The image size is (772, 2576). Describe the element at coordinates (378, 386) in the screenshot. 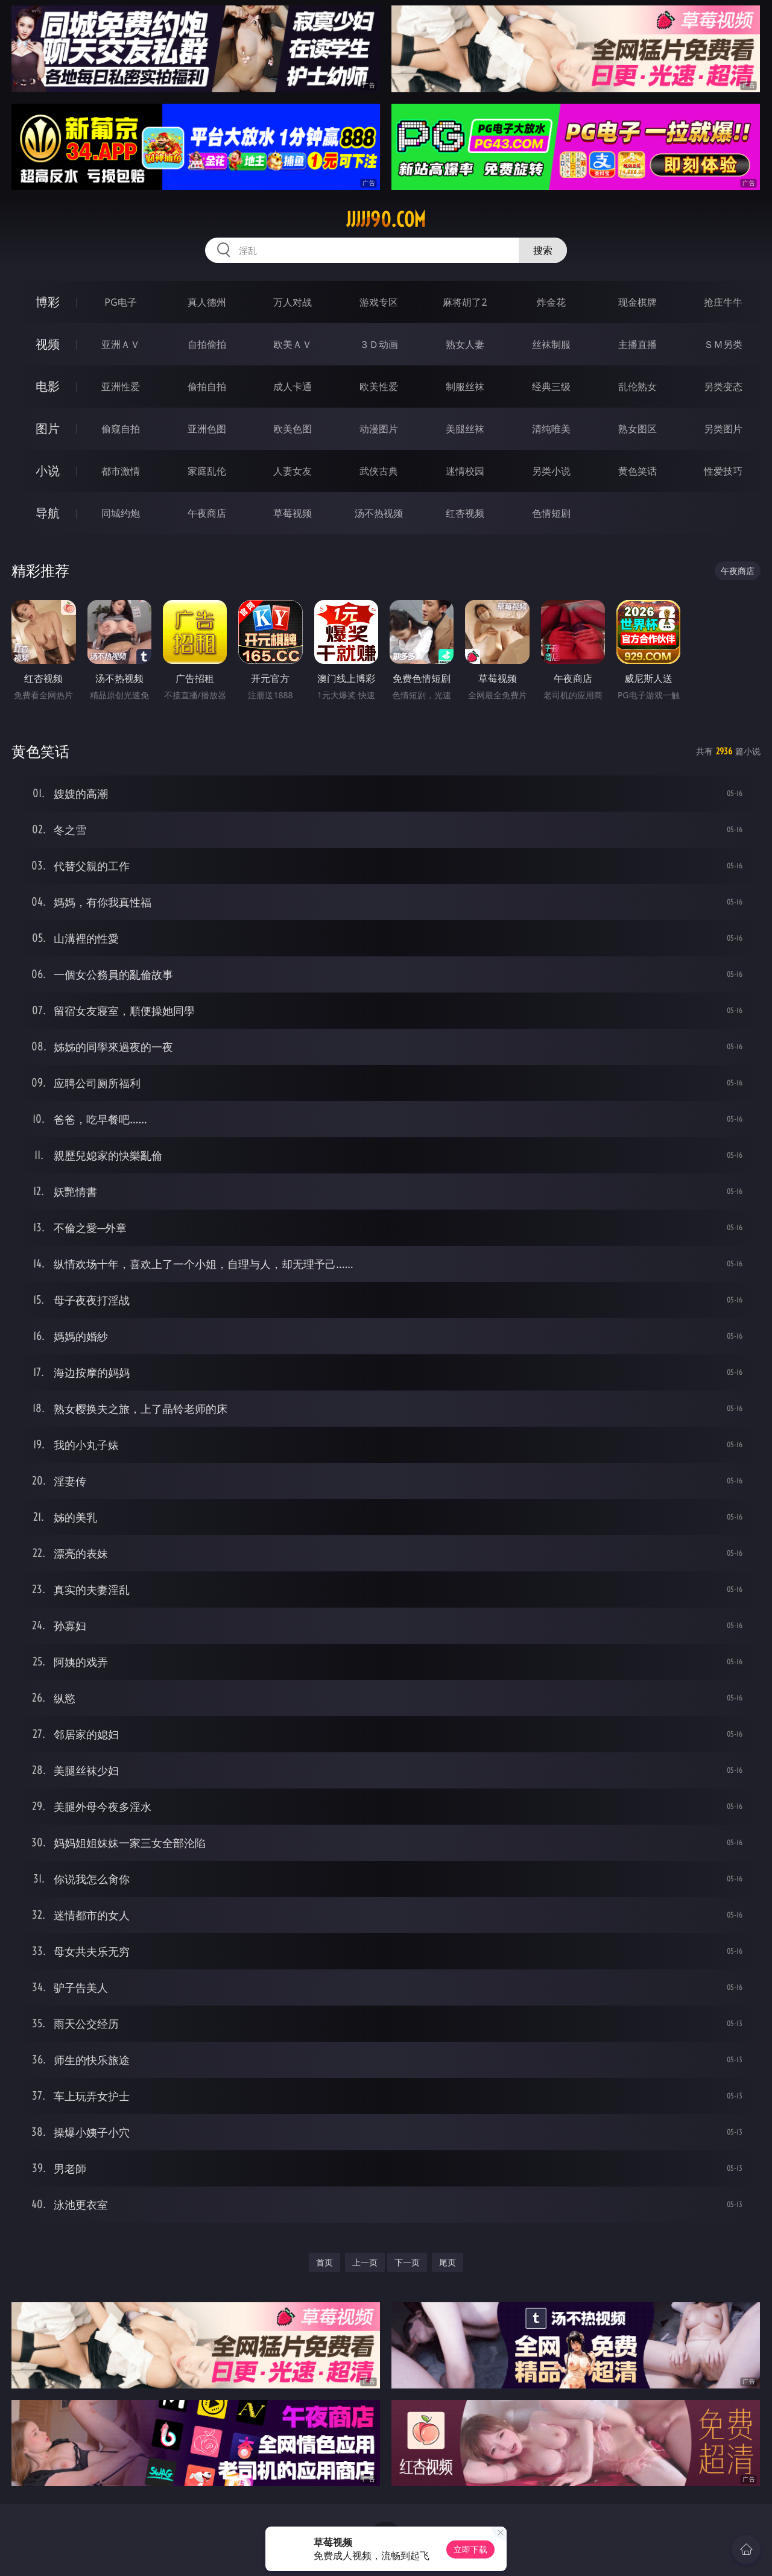

I see `欧美性爱` at that location.